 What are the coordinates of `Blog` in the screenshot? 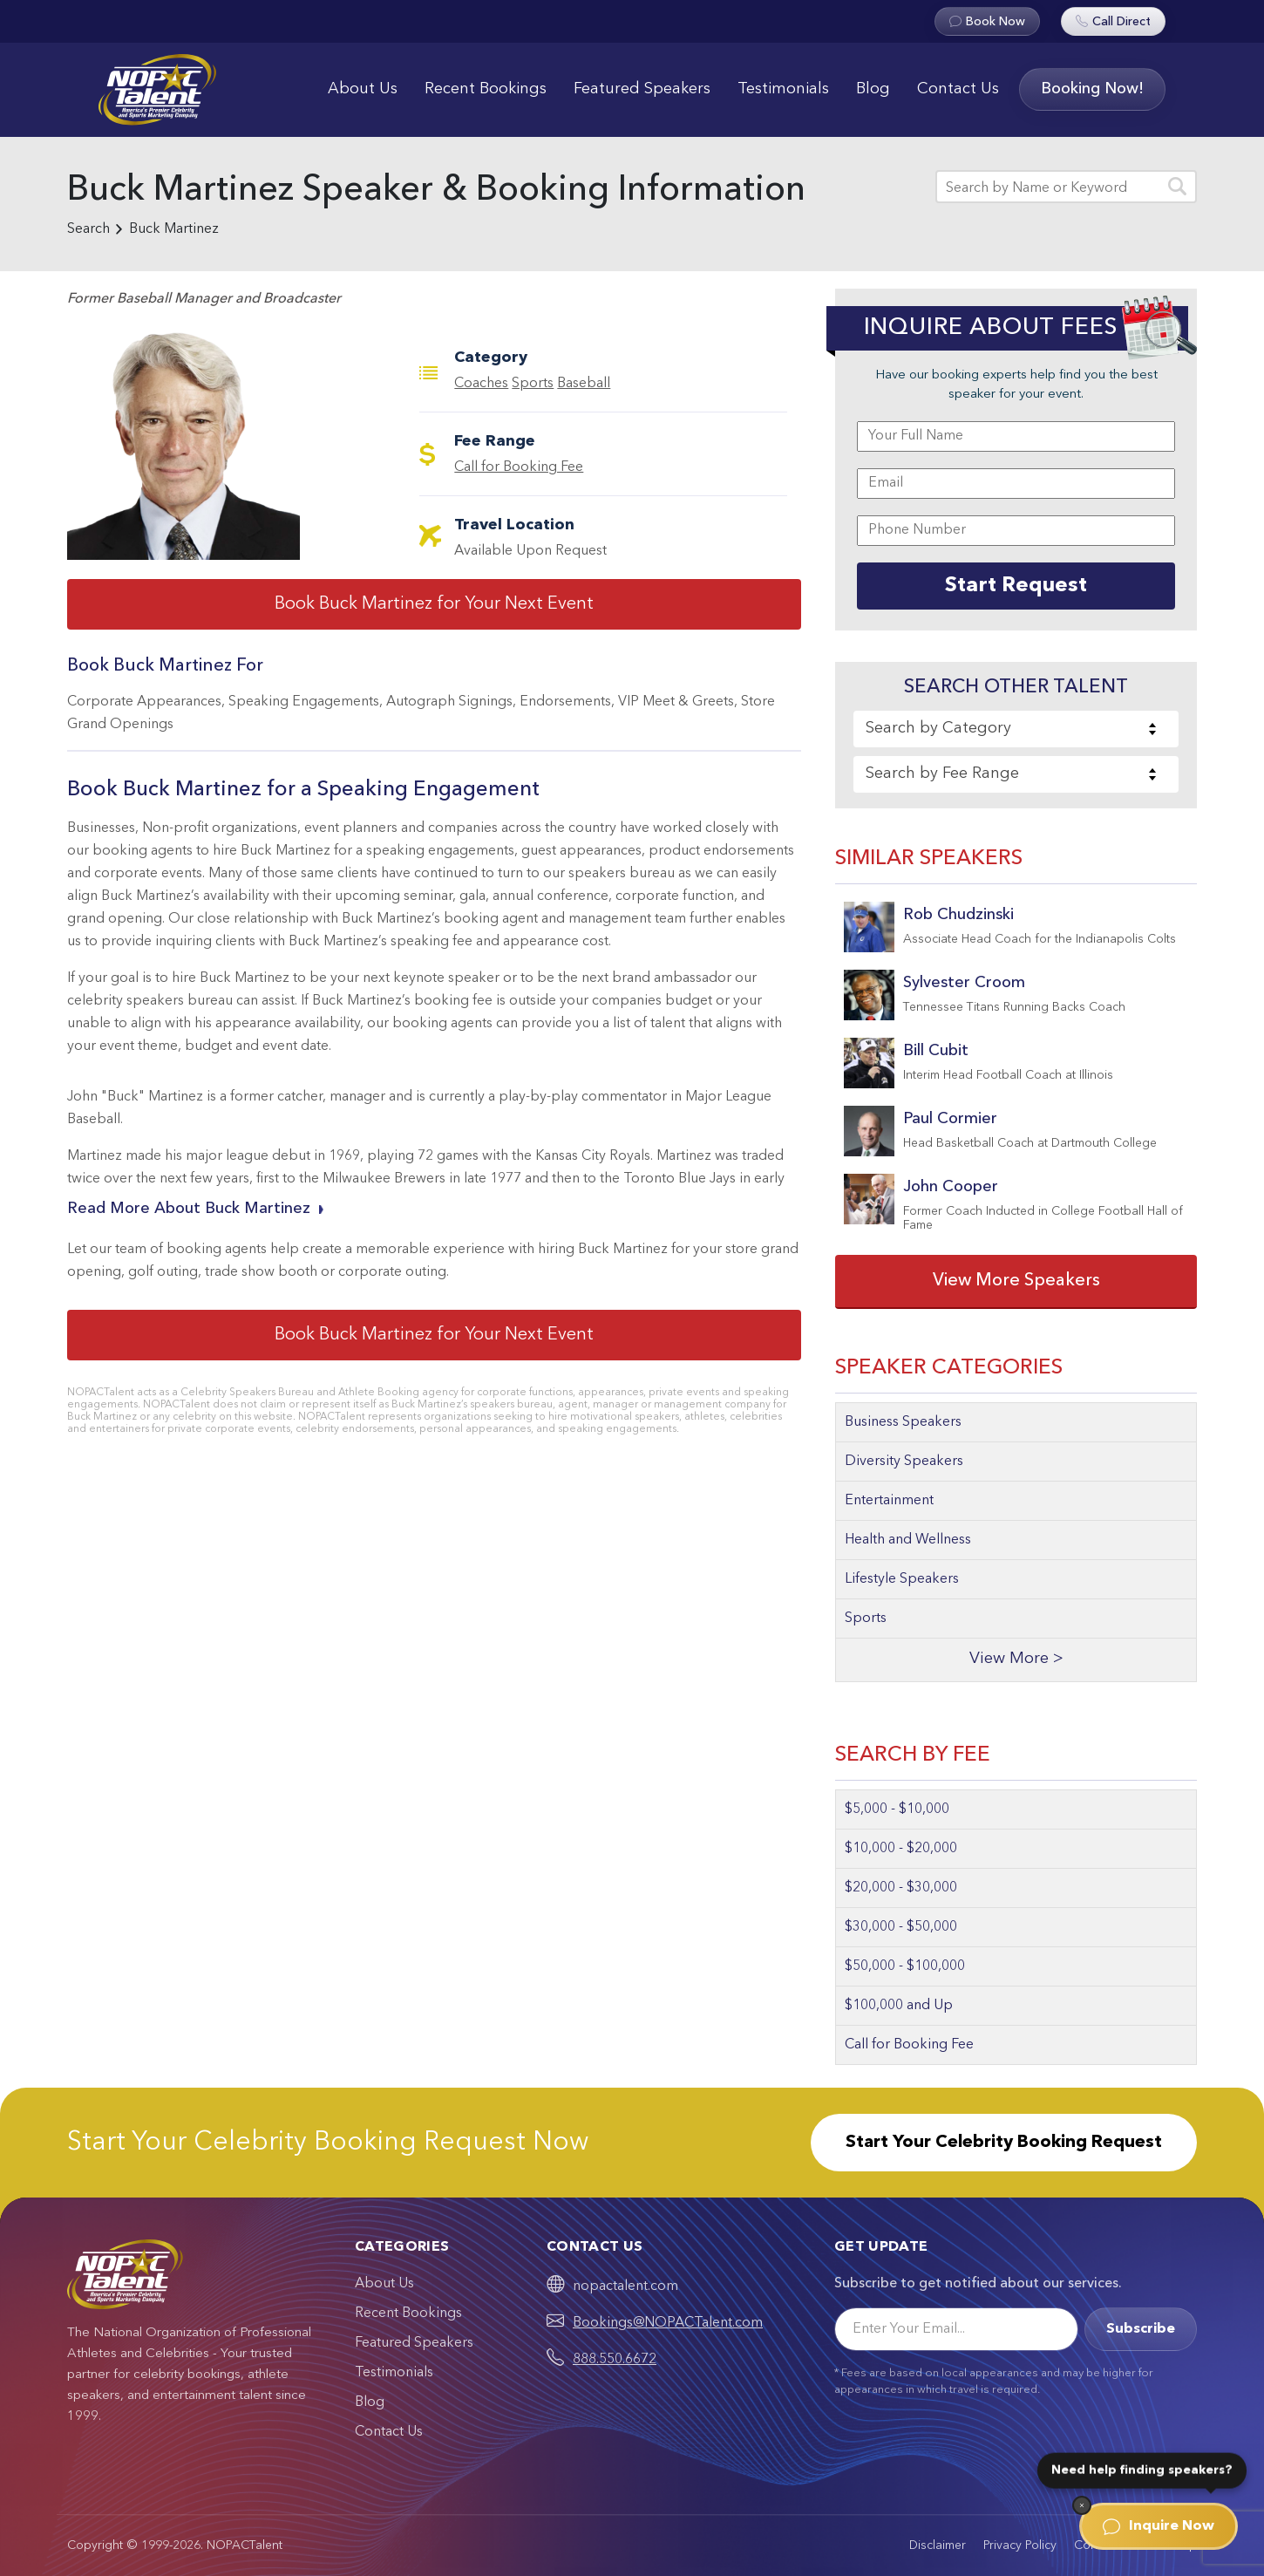 It's located at (873, 89).